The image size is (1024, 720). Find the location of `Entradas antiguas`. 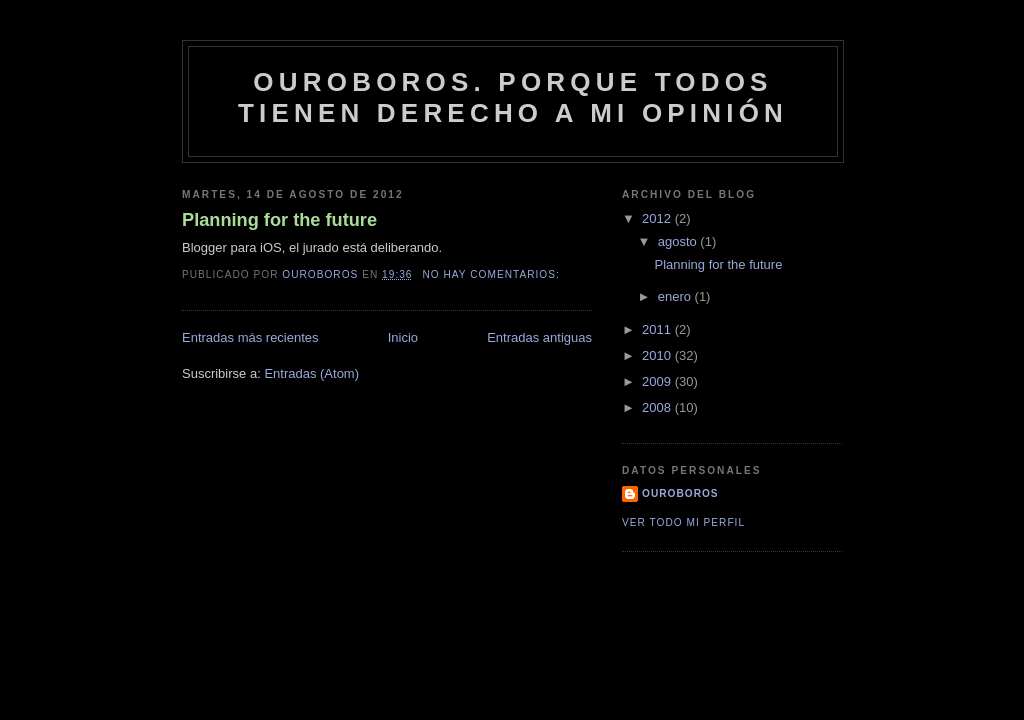

Entradas antiguas is located at coordinates (539, 337).